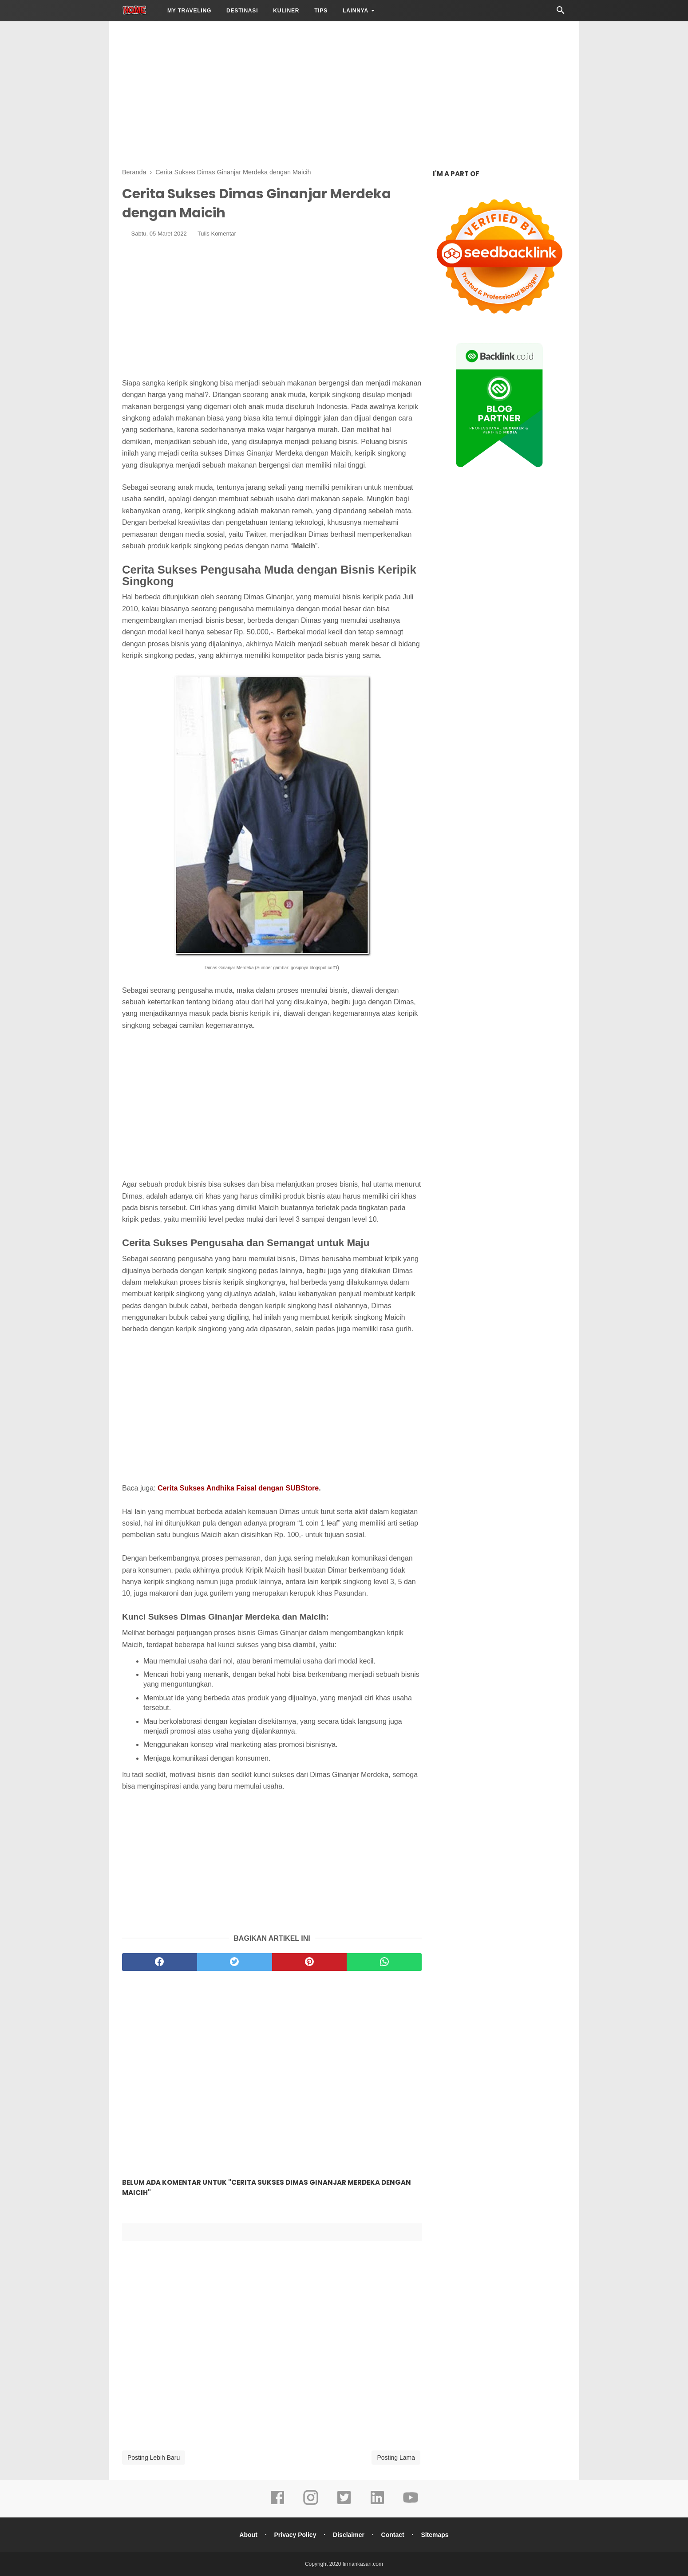 This screenshot has width=688, height=2576. I want to click on [Cari], so click(560, 12).